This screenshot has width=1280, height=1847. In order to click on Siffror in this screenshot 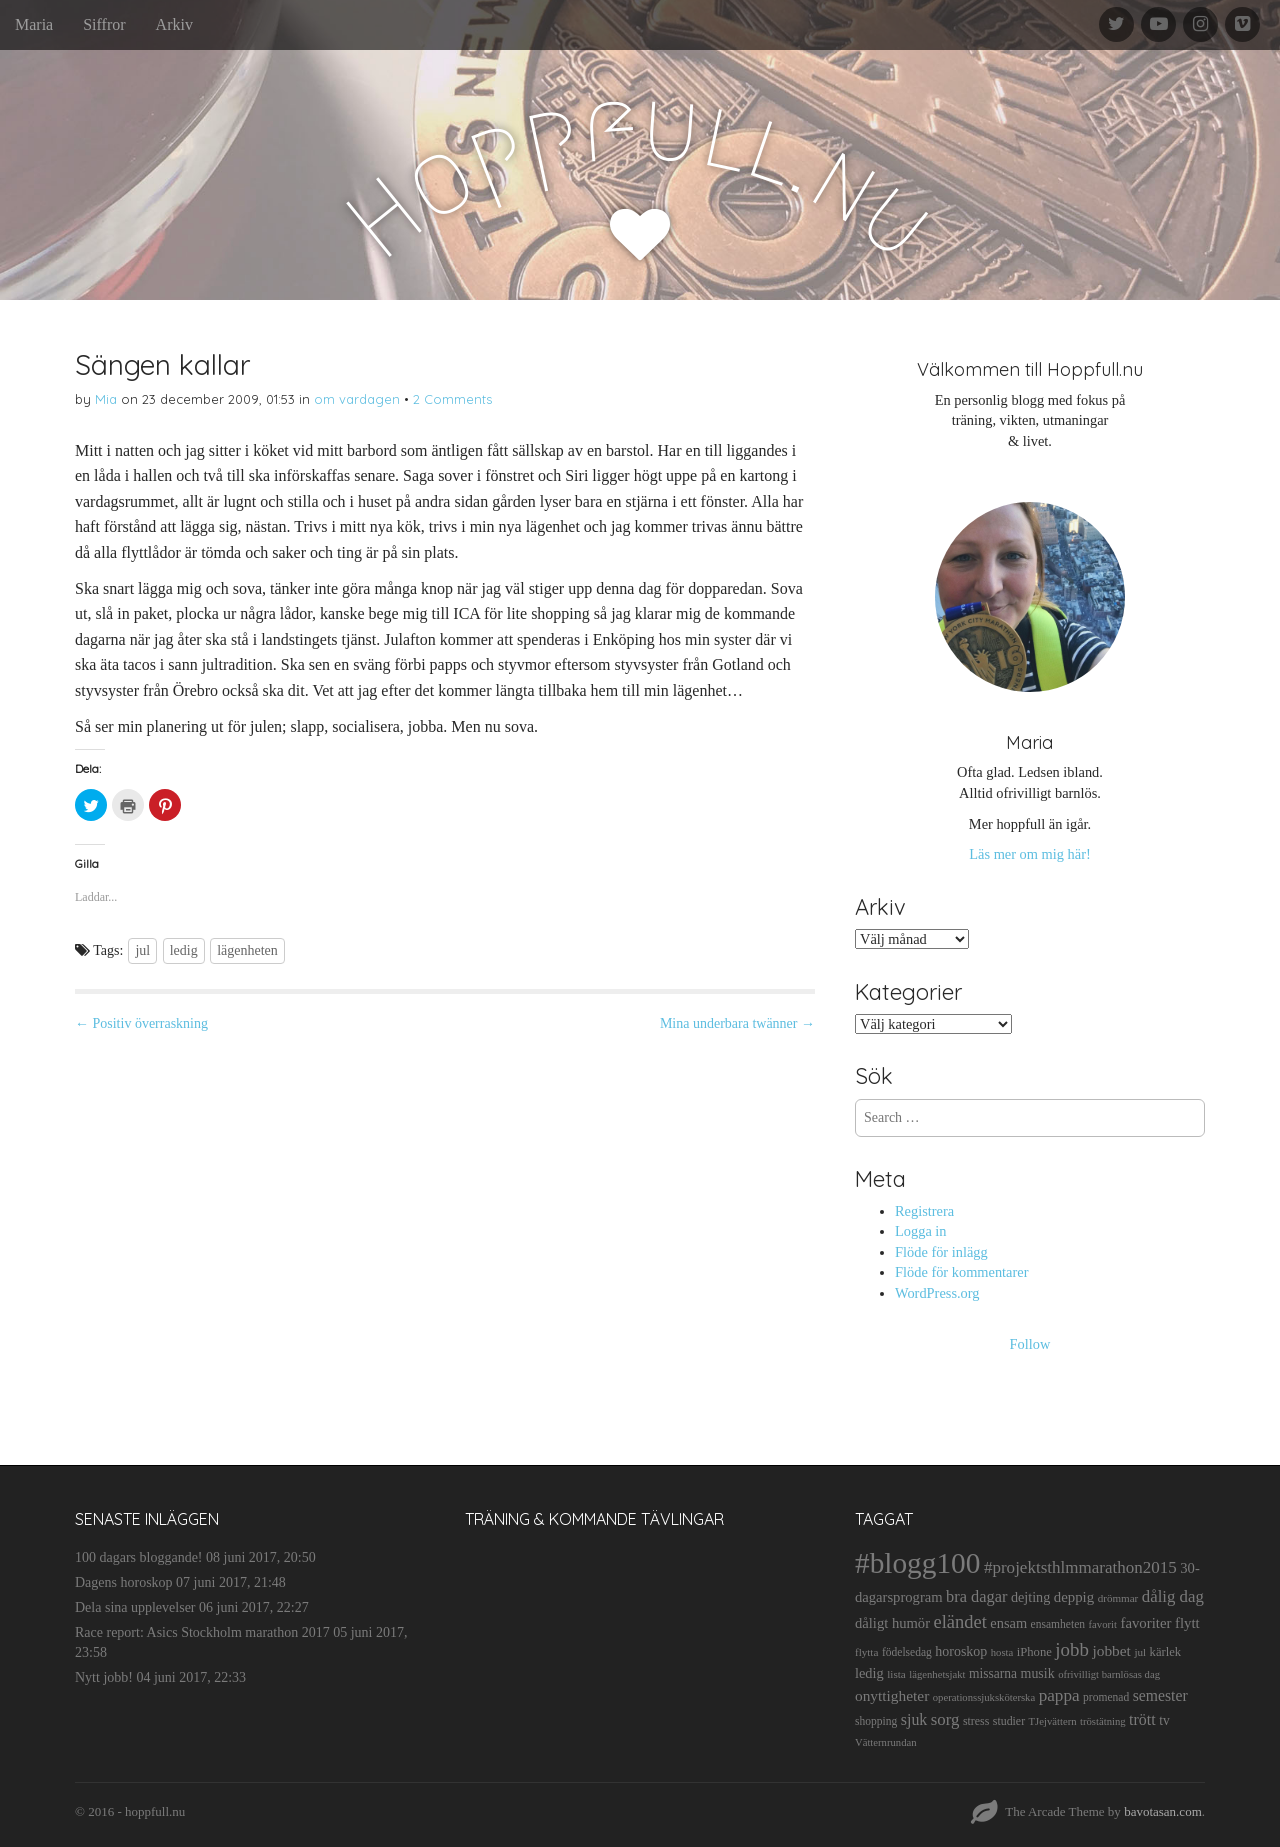, I will do `click(104, 24)`.